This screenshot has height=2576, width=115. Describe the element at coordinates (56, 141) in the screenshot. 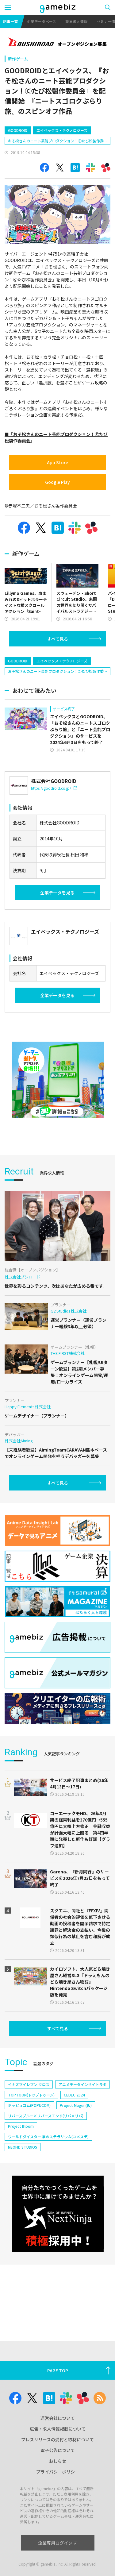

I see `おそ松さんのニート芸能プロダクション！Ⓒたび松製作委員会` at that location.